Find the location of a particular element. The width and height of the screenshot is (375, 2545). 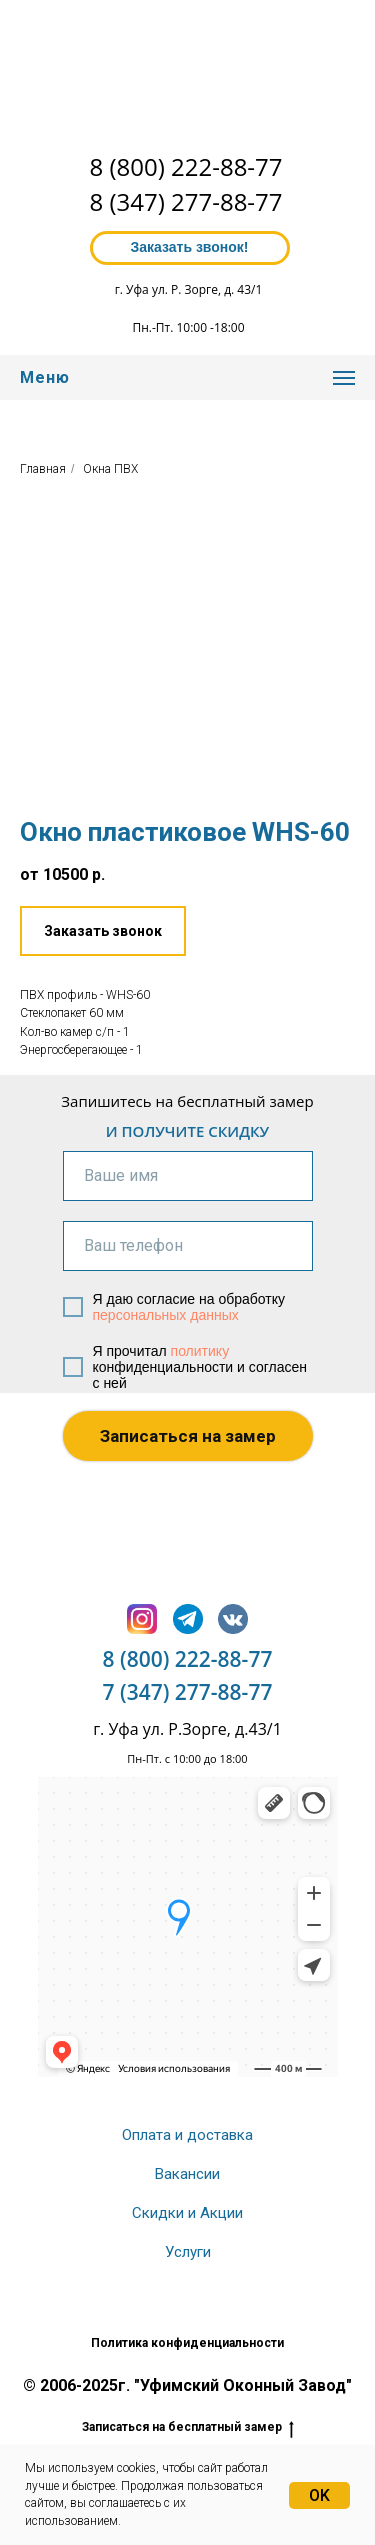

Окна ПВХ is located at coordinates (110, 469).